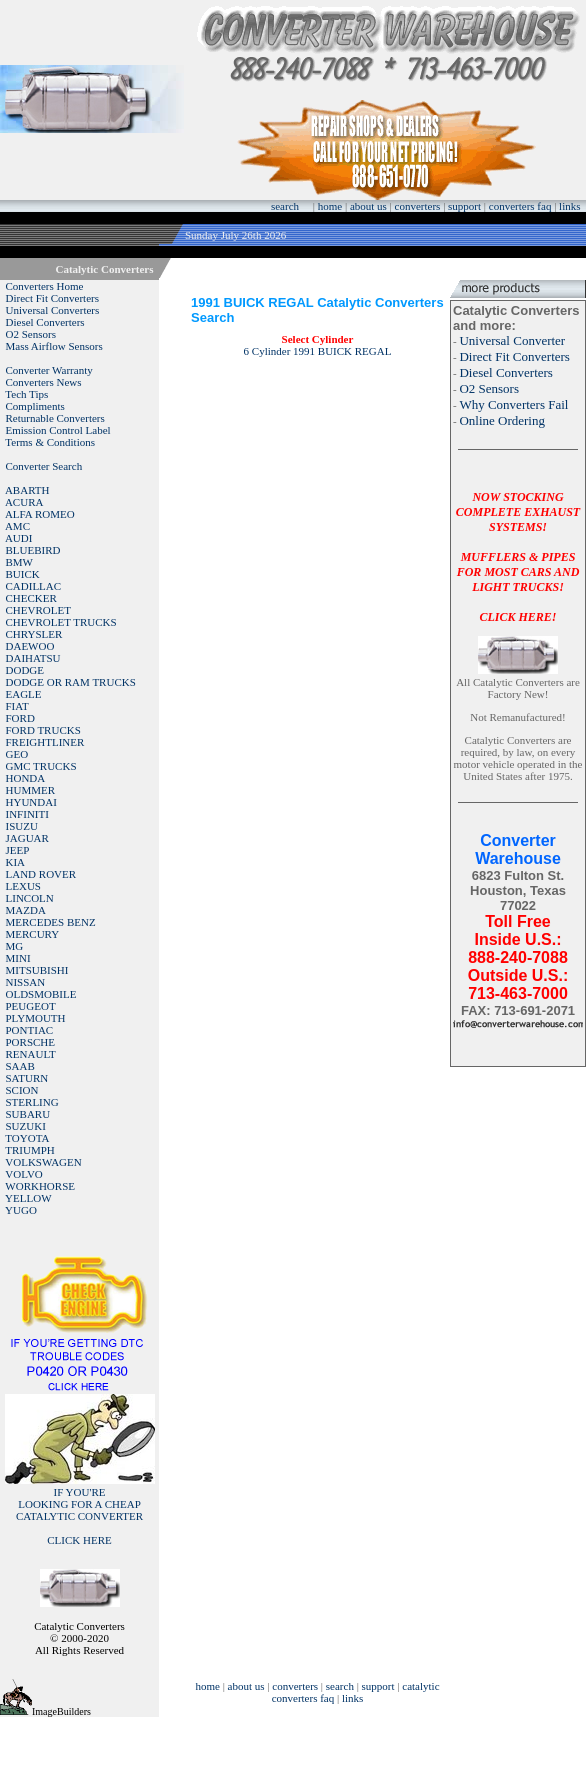 The image size is (586, 1779). I want to click on TOYOTA, so click(27, 1138).